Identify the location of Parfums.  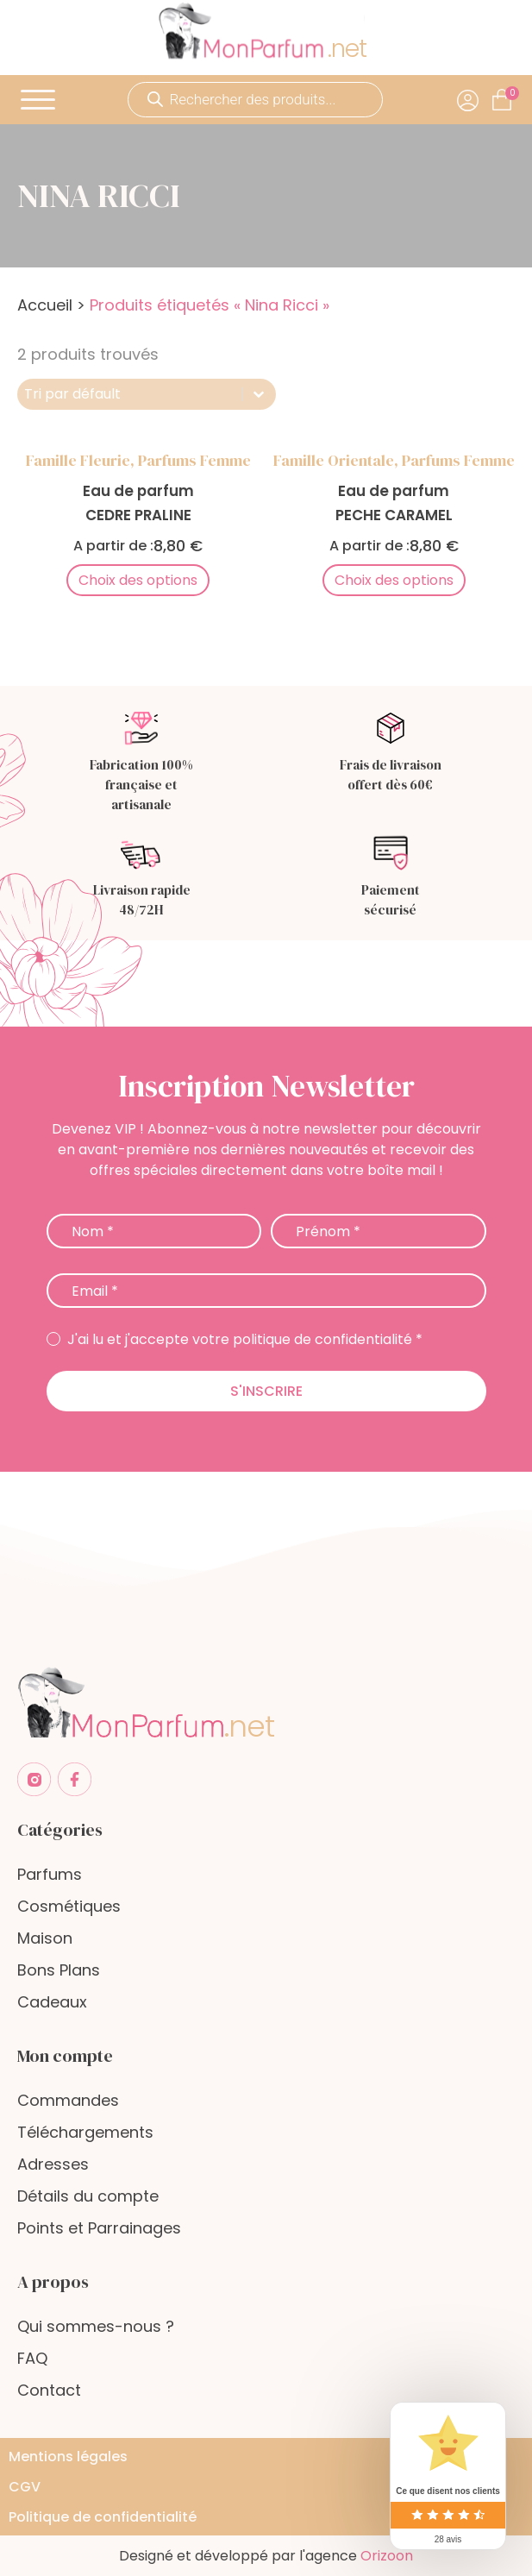
(49, 1874).